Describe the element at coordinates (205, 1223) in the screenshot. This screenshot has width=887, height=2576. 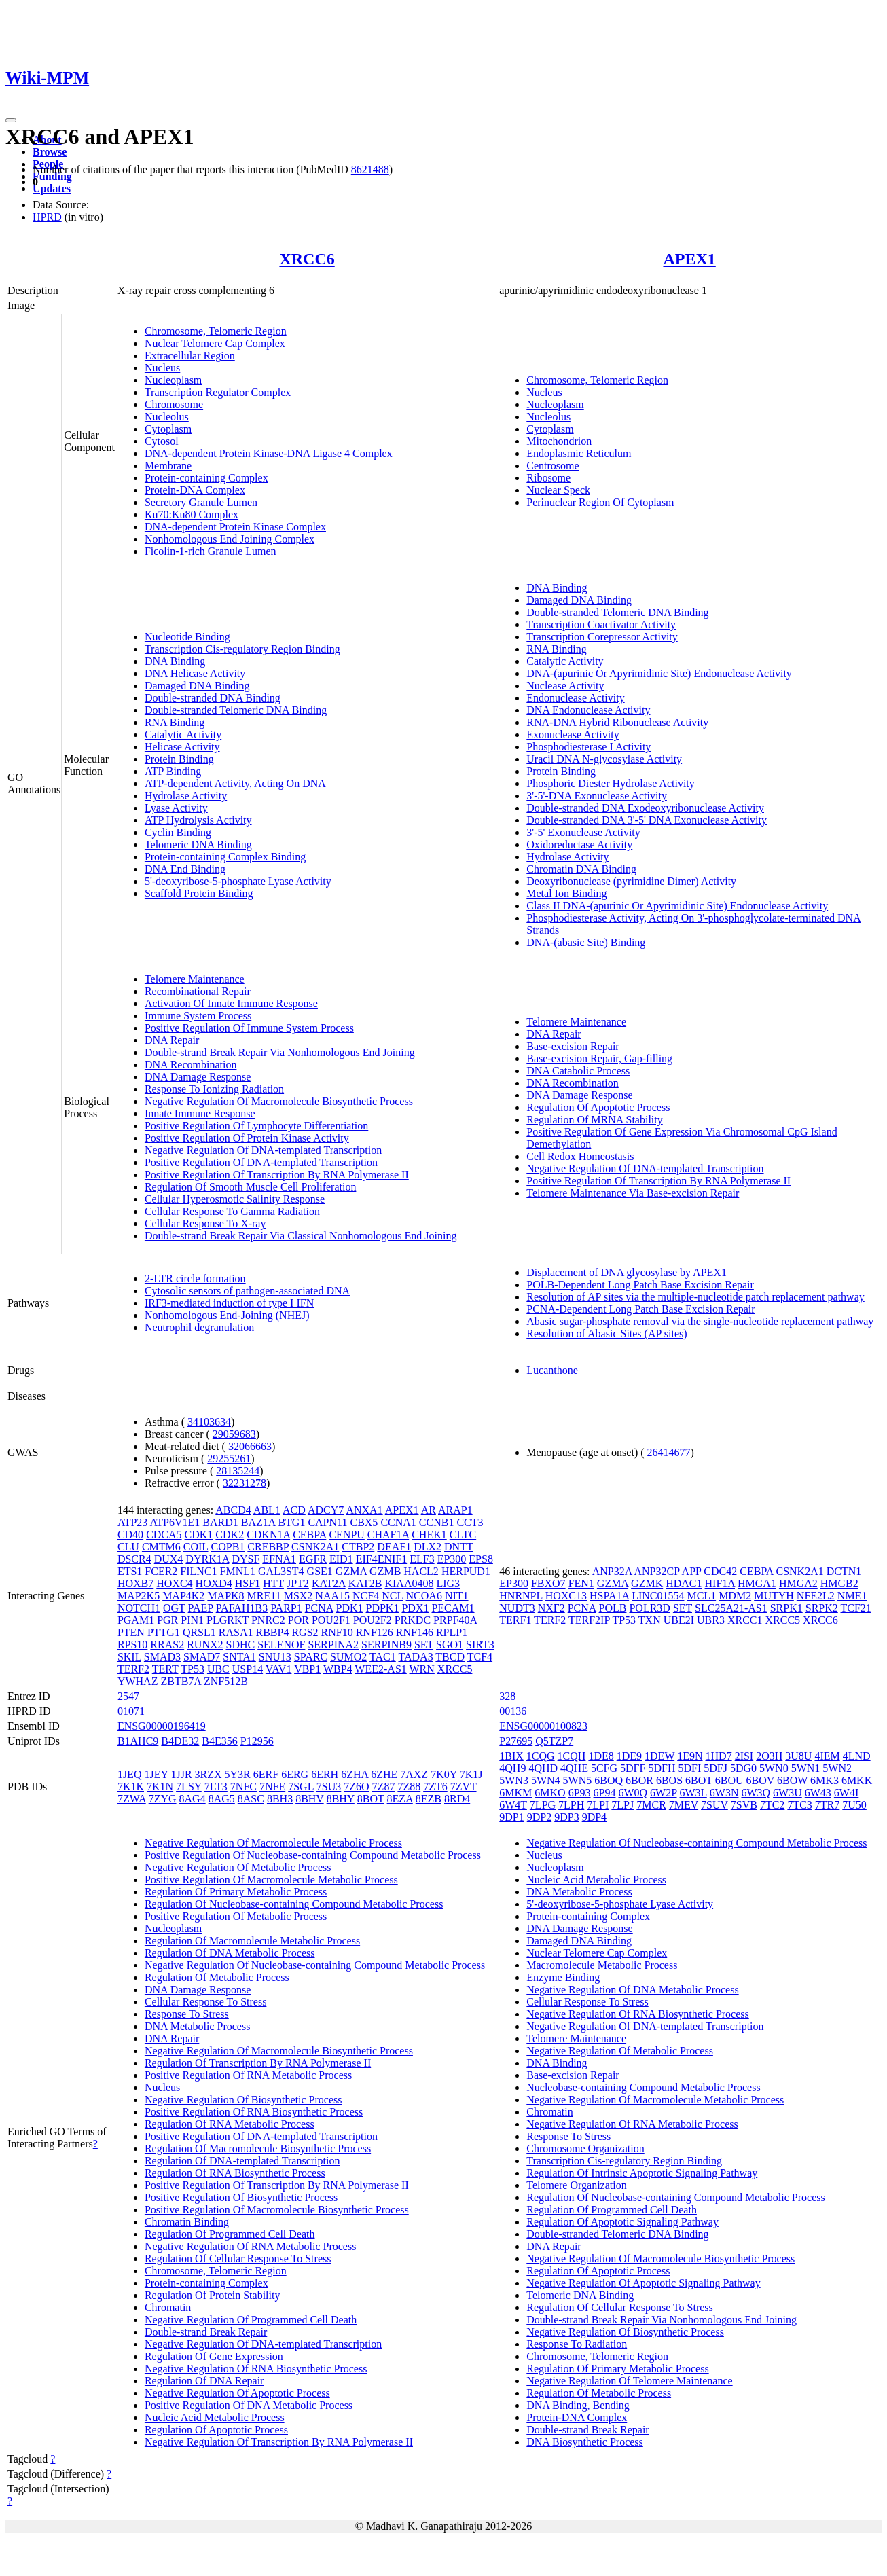
I see `Cellular Response To X-ray` at that location.